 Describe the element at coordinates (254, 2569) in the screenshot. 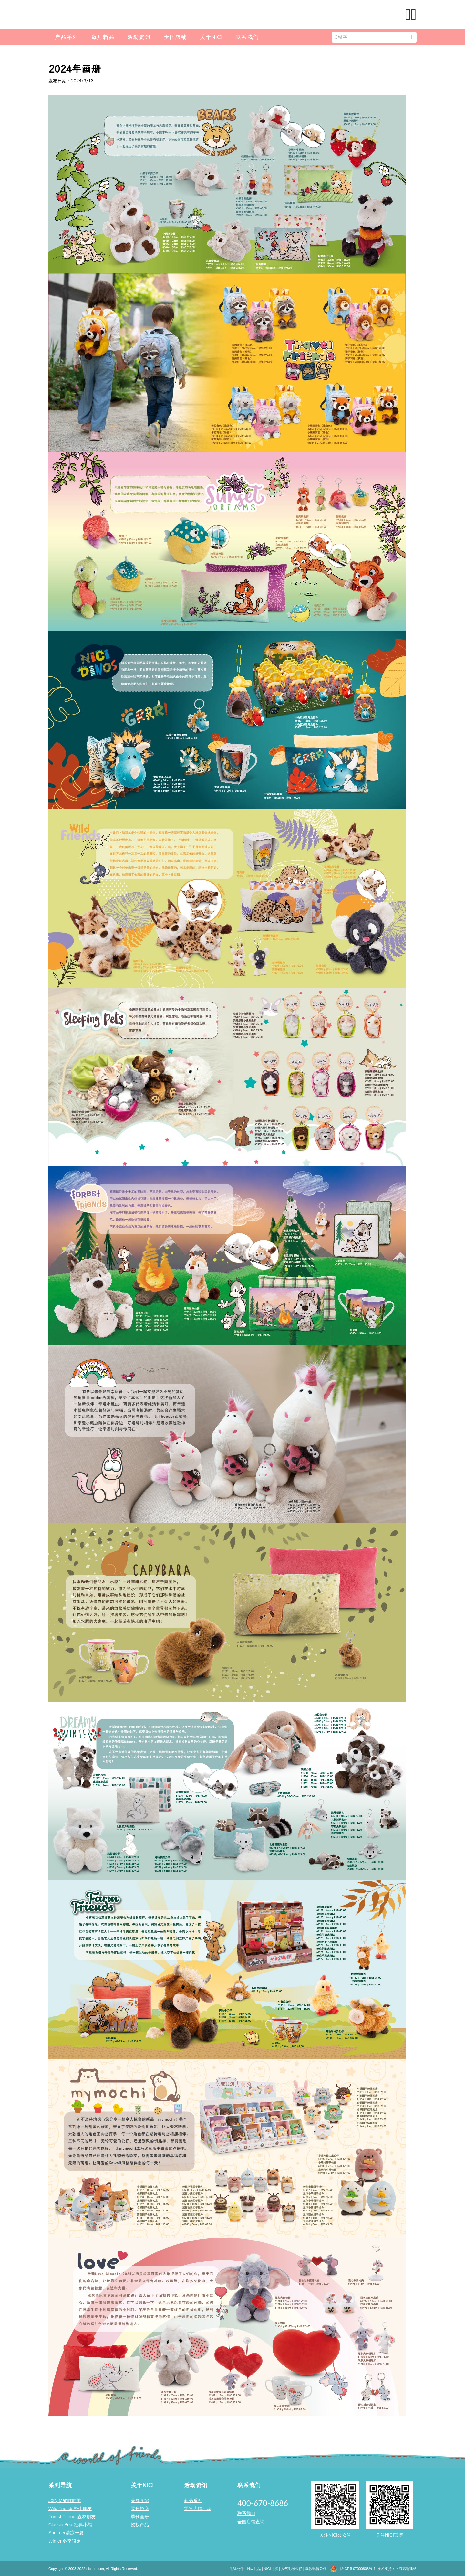

I see `时尚礼品` at that location.